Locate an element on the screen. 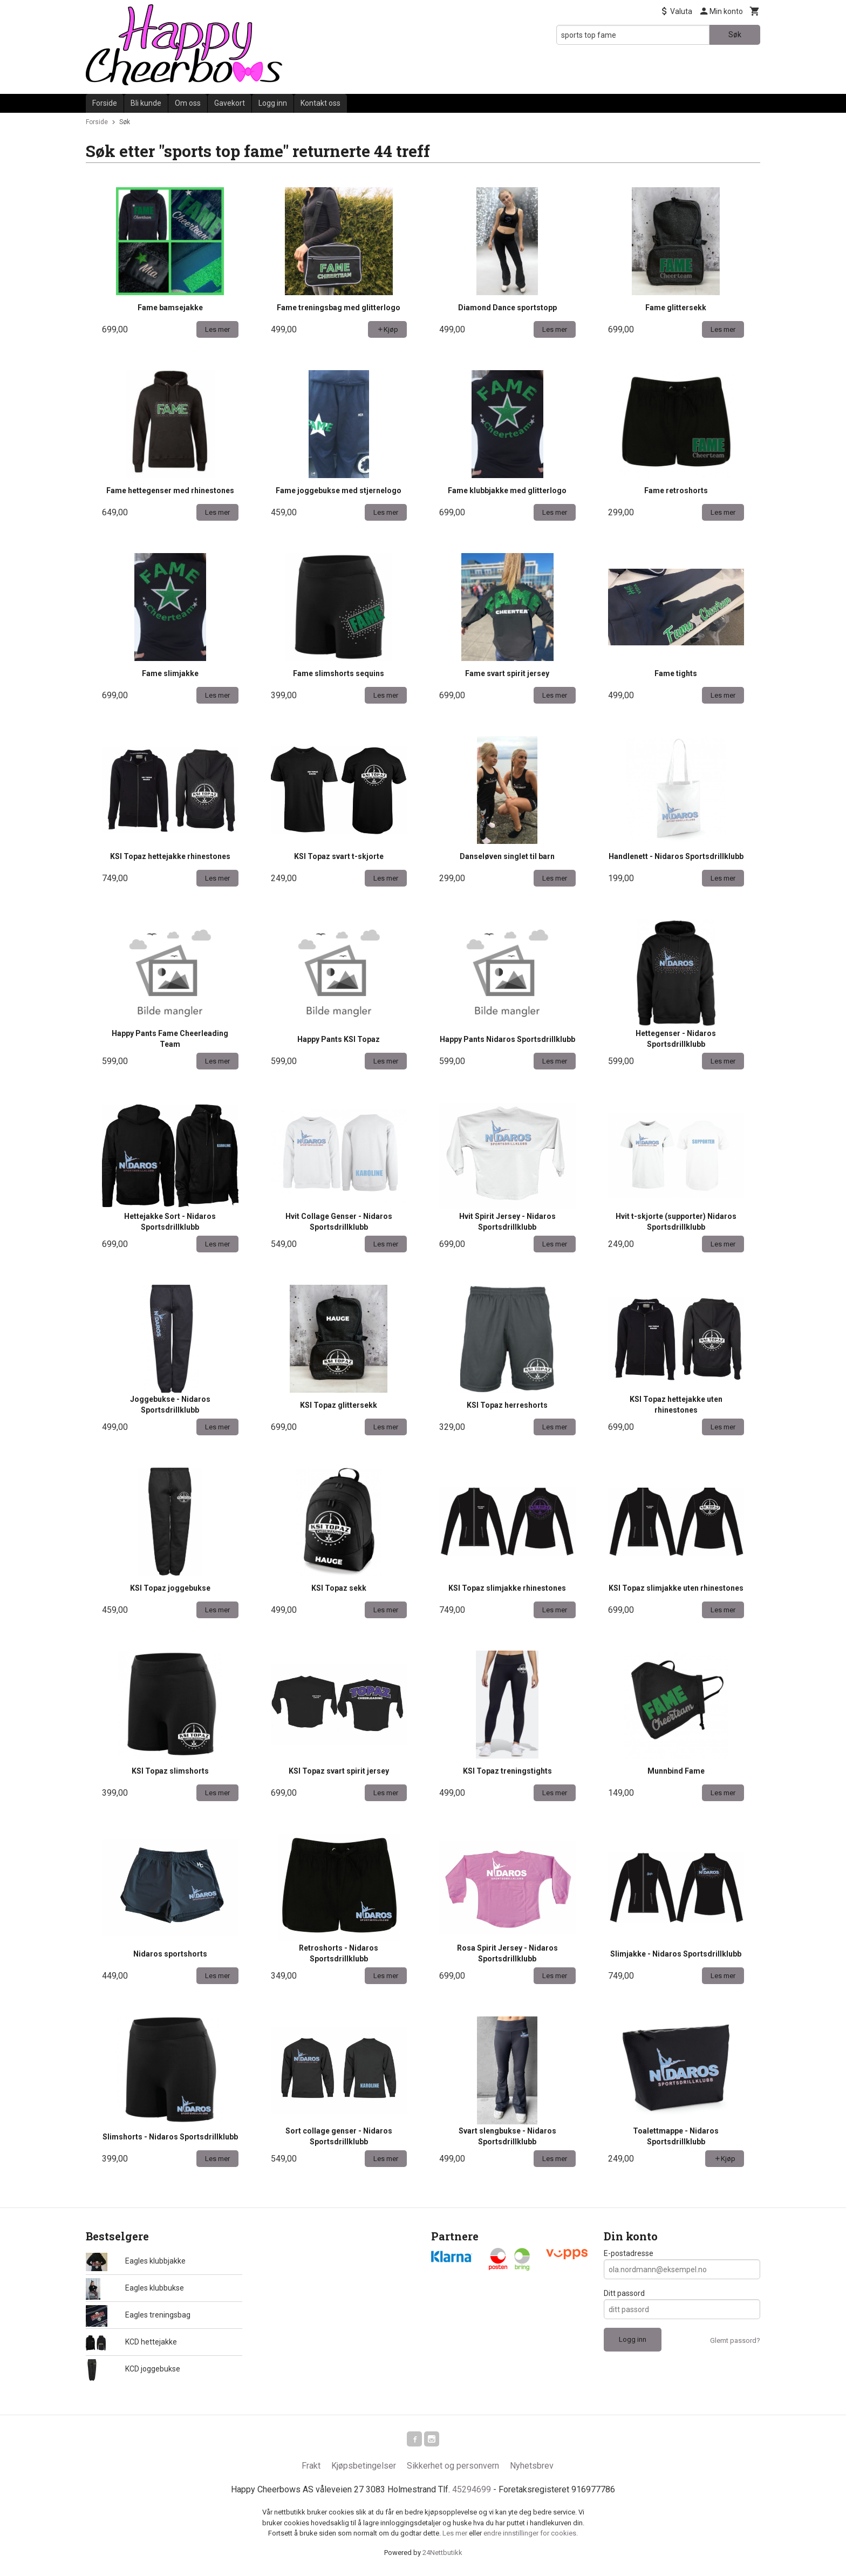  Kontakt oss is located at coordinates (320, 103).